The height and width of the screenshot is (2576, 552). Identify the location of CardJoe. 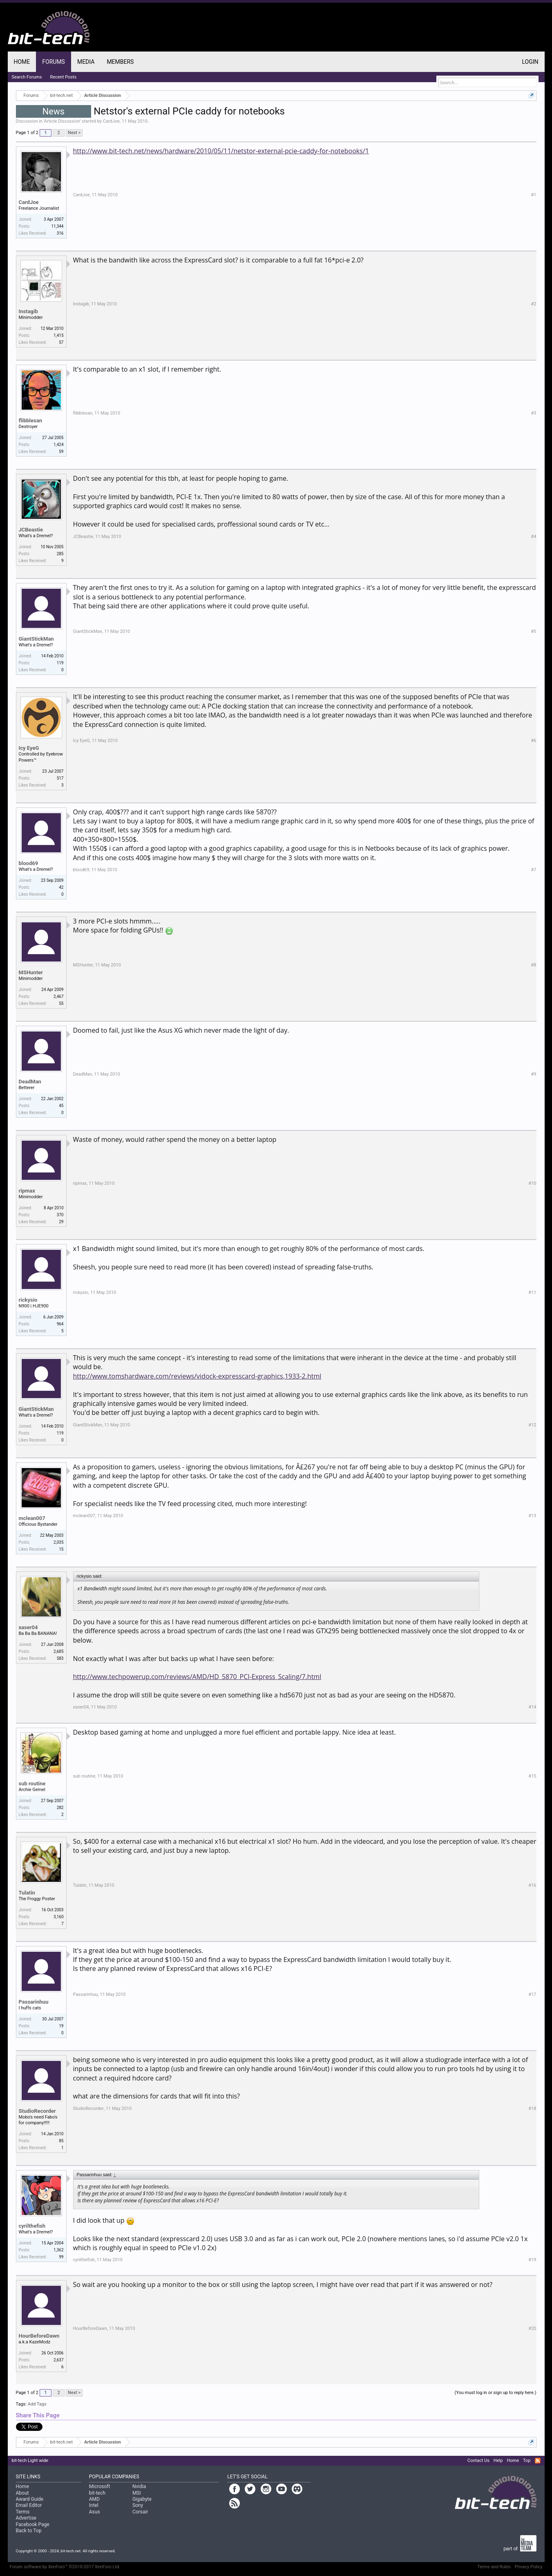
(111, 121).